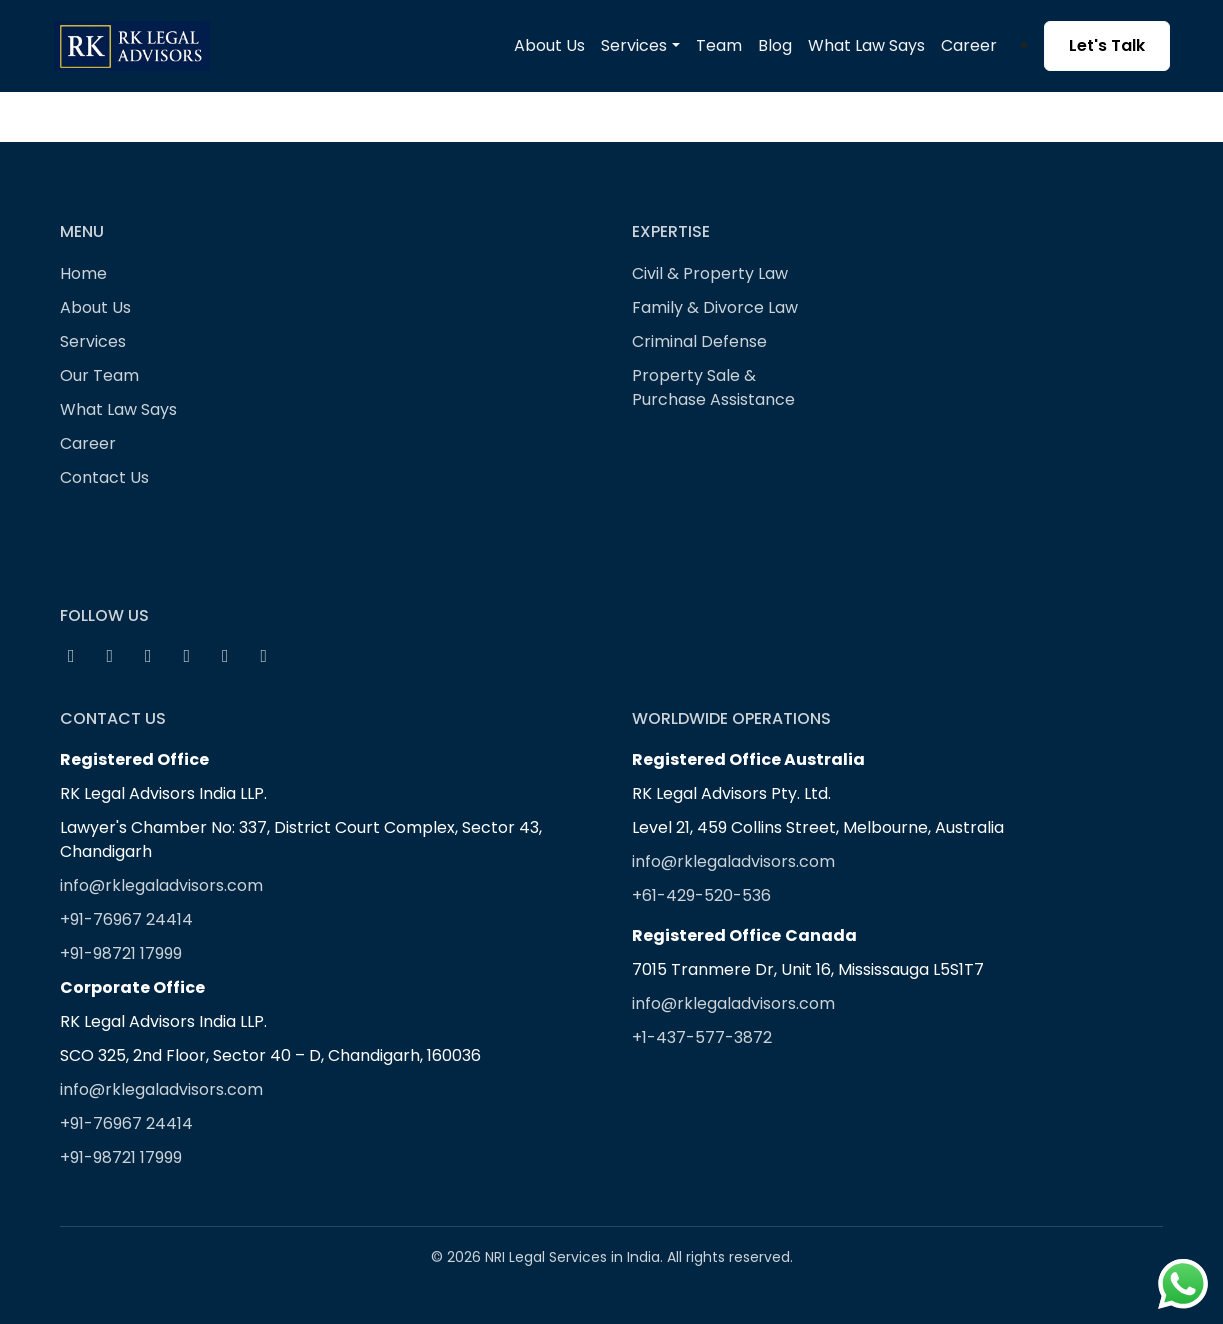 This screenshot has width=1223, height=1324. Describe the element at coordinates (710, 273) in the screenshot. I see `Civil & Property Law` at that location.